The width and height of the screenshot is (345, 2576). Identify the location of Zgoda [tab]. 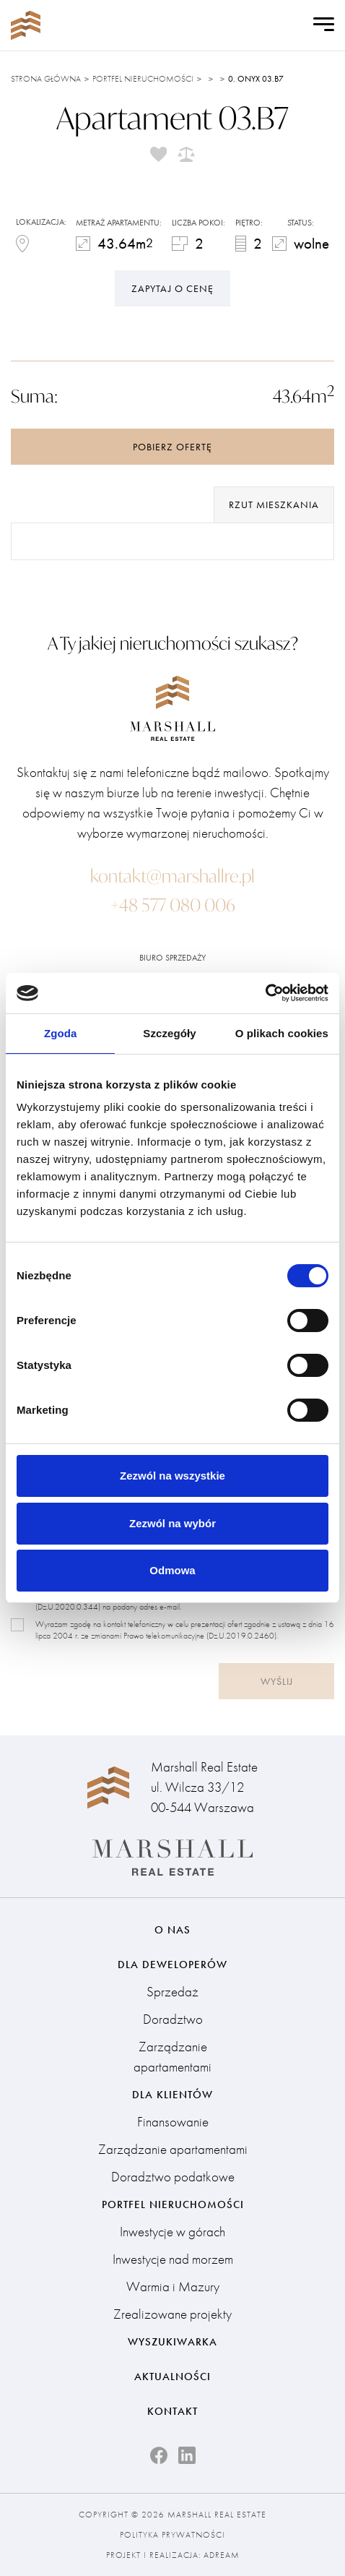
(60, 1033).